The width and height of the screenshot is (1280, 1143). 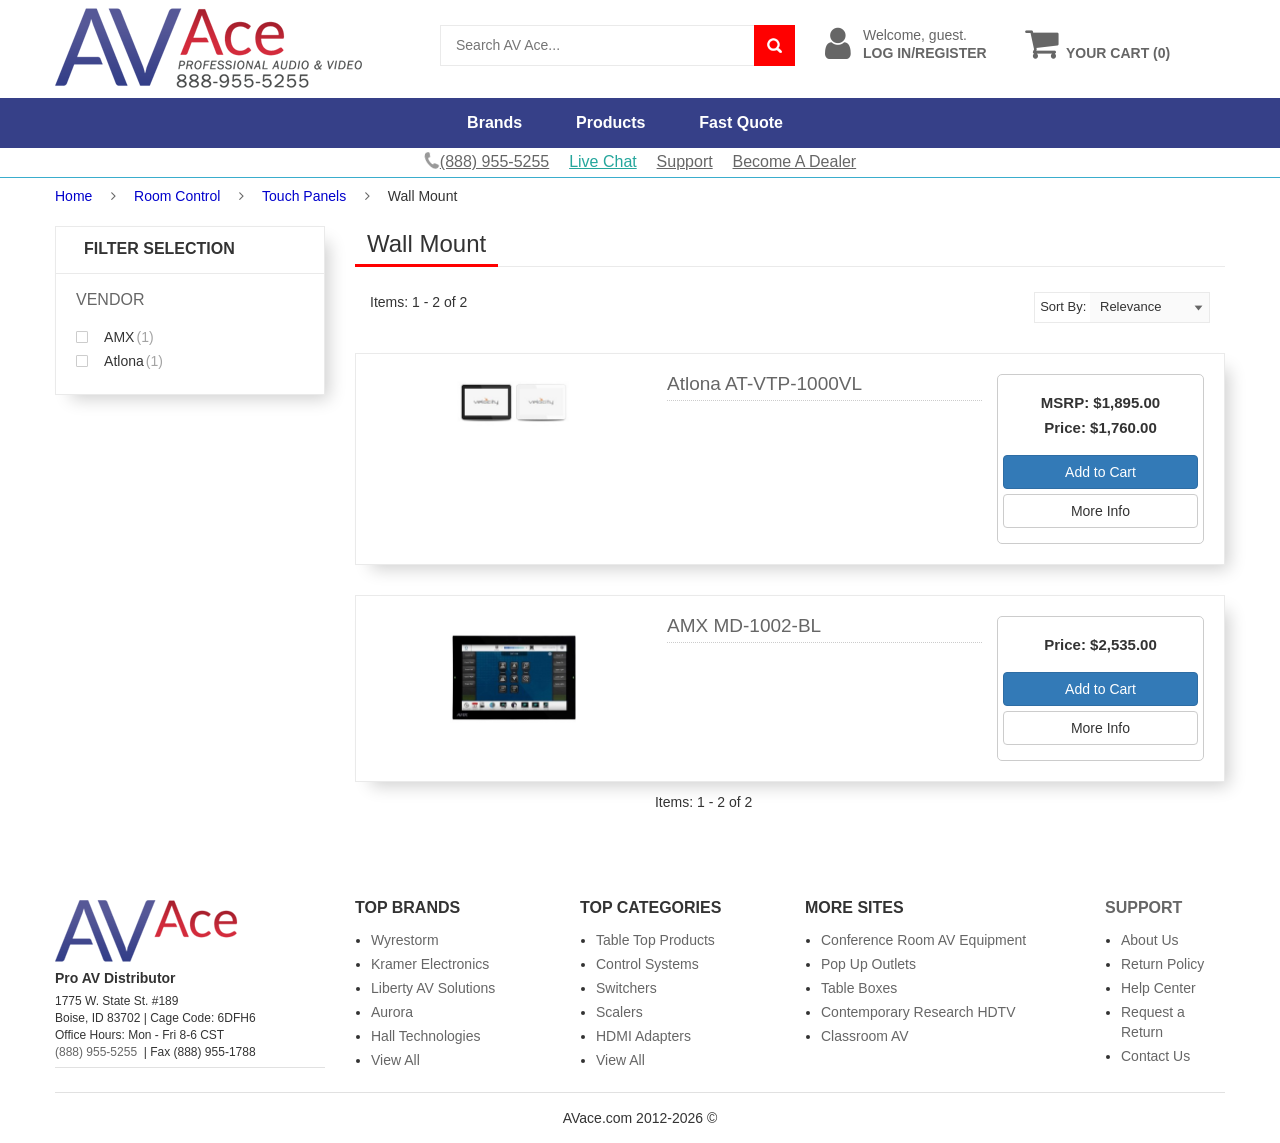 I want to click on Become A Dealer, so click(x=795, y=161).